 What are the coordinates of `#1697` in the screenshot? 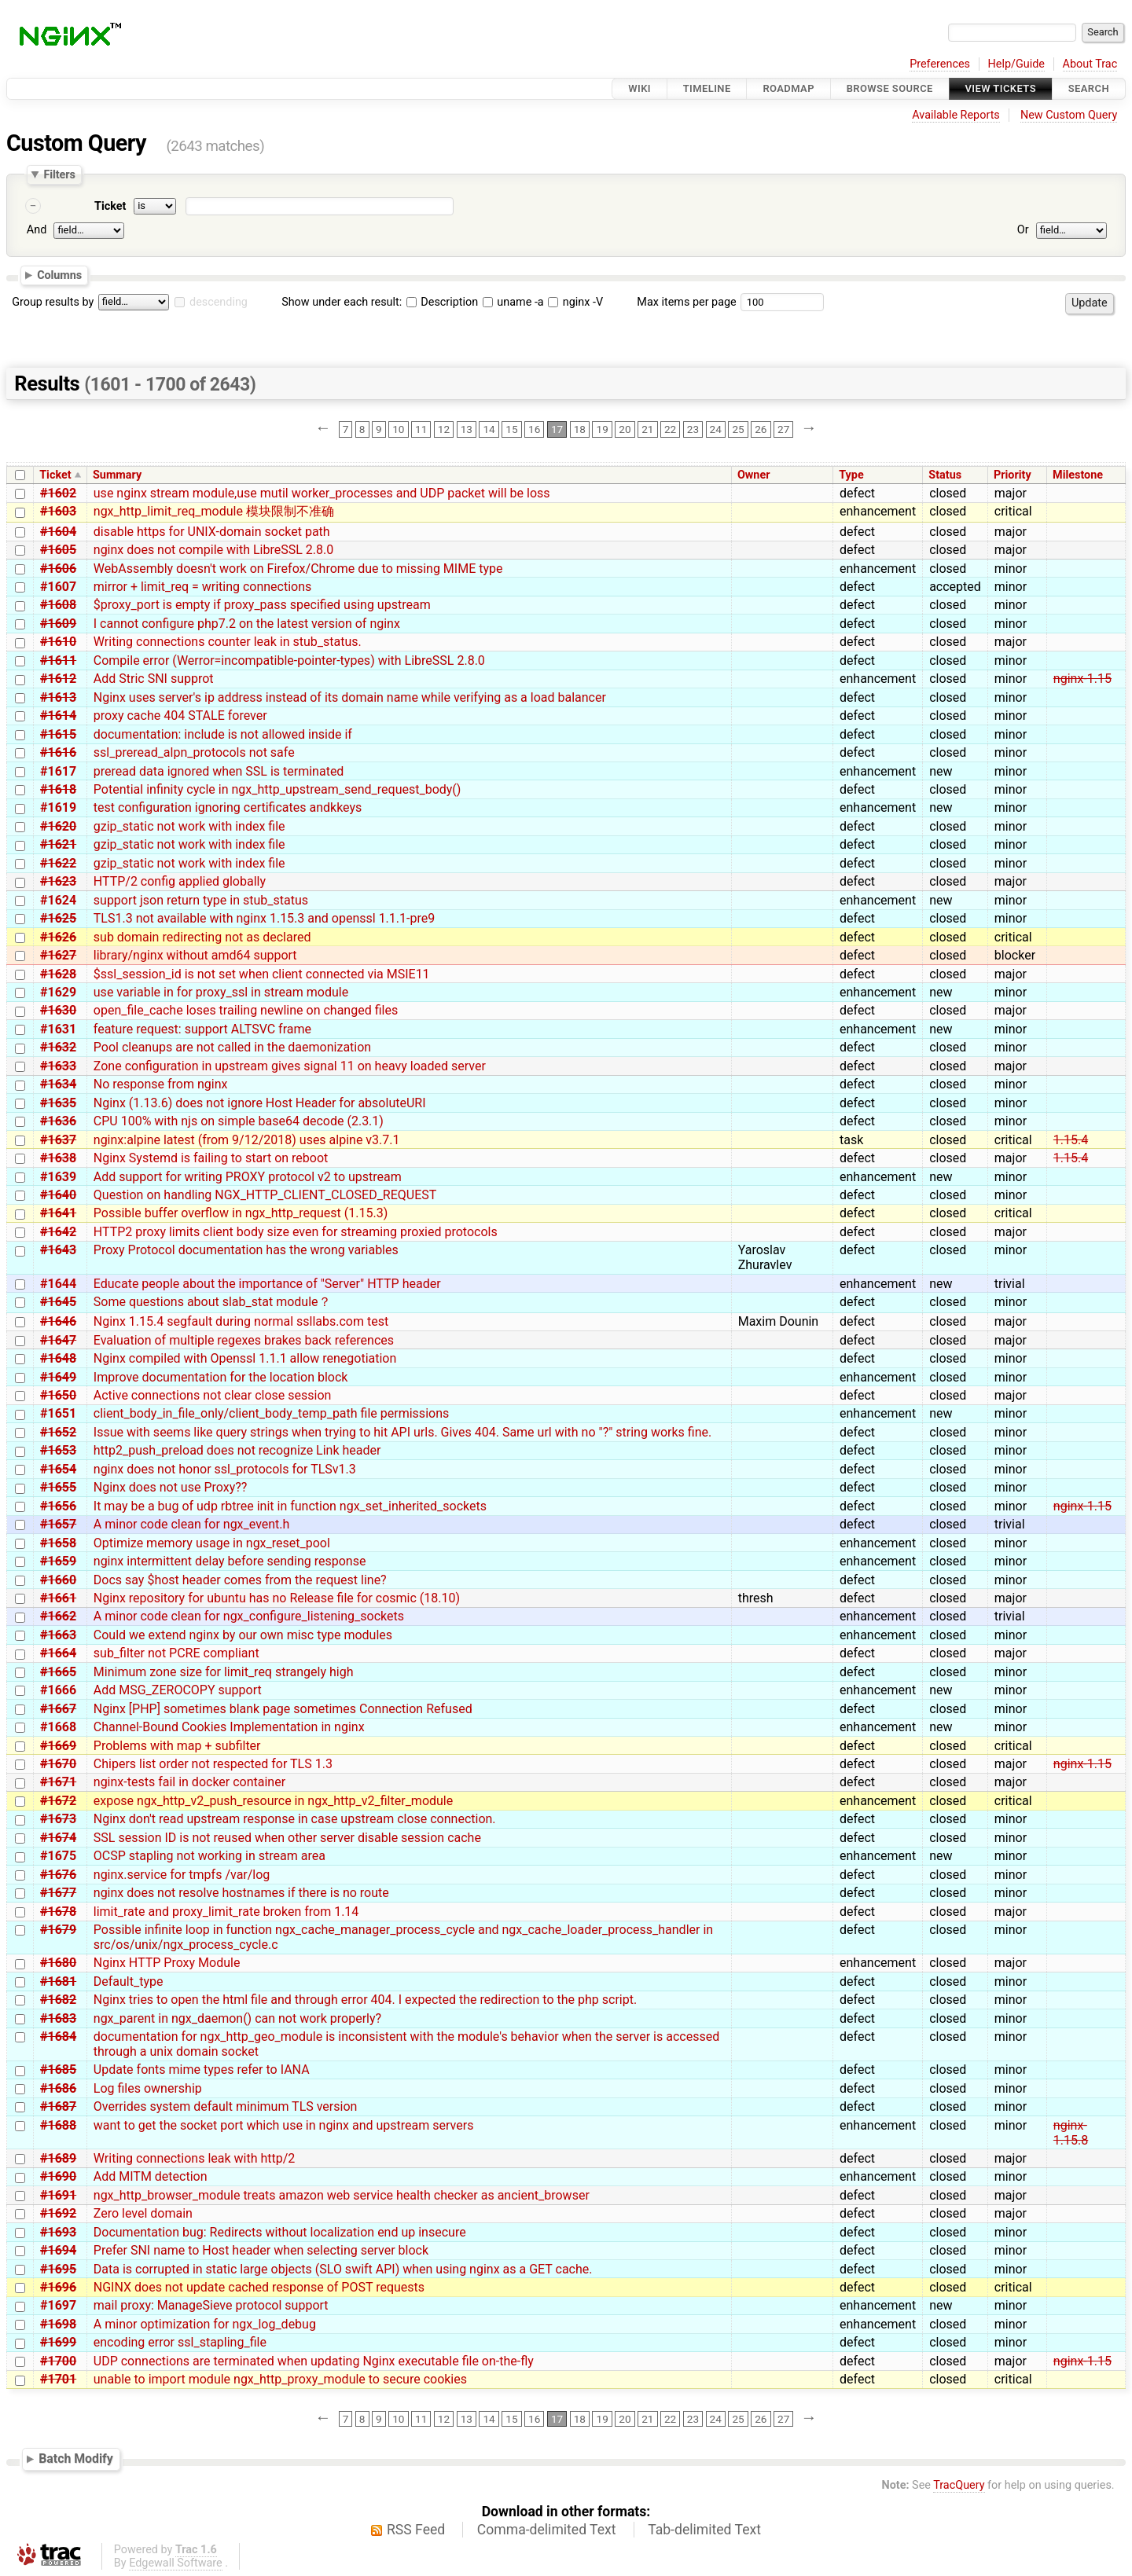 It's located at (58, 2305).